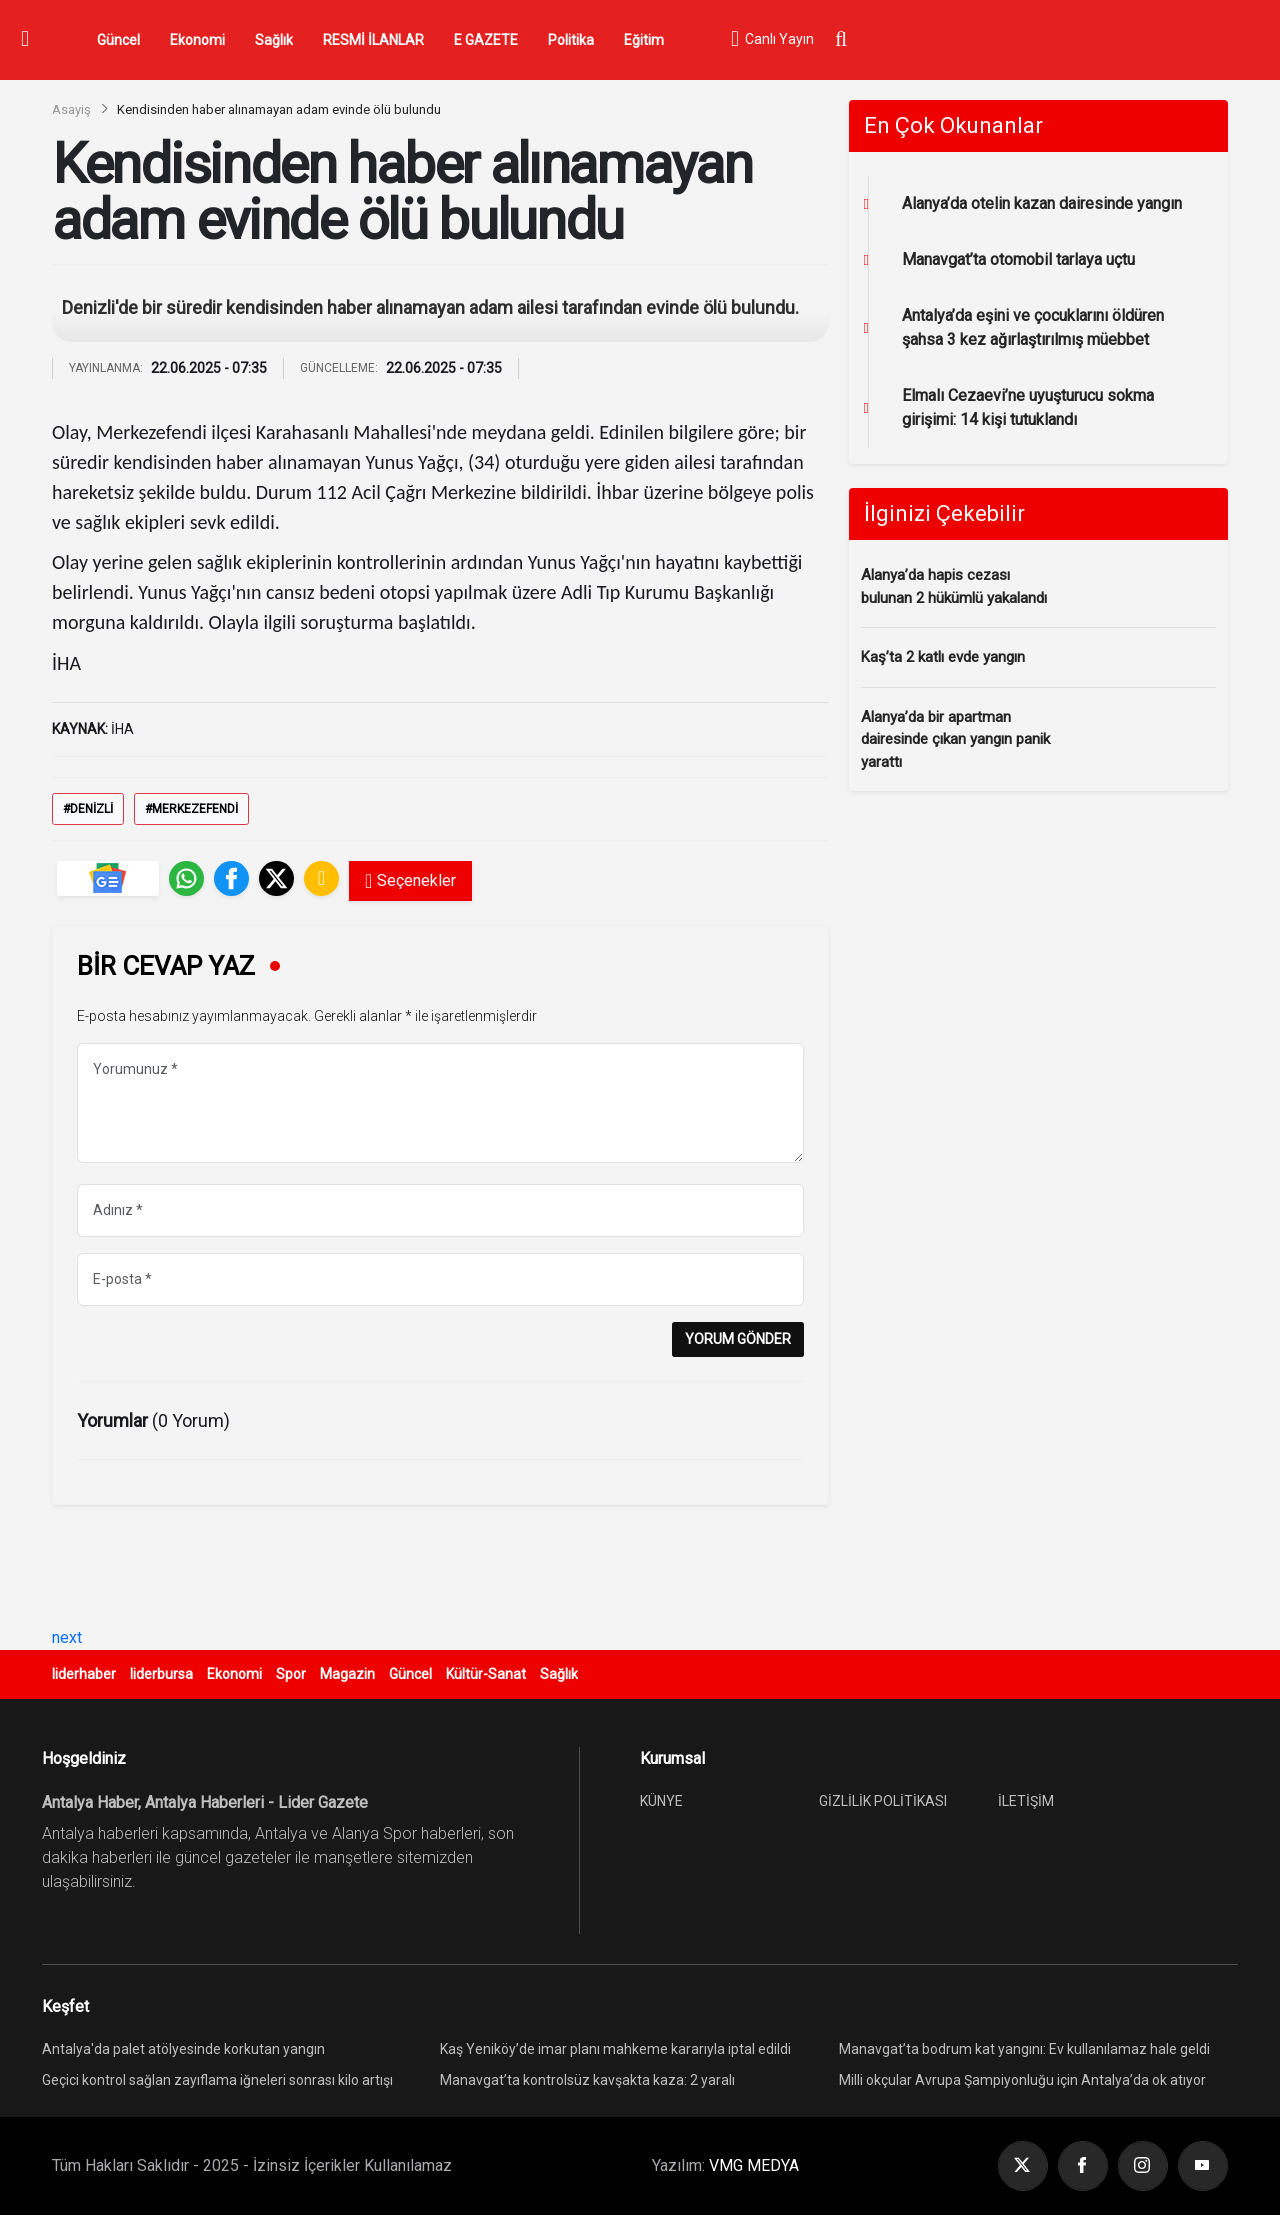  I want to click on Sağlık, so click(274, 40).